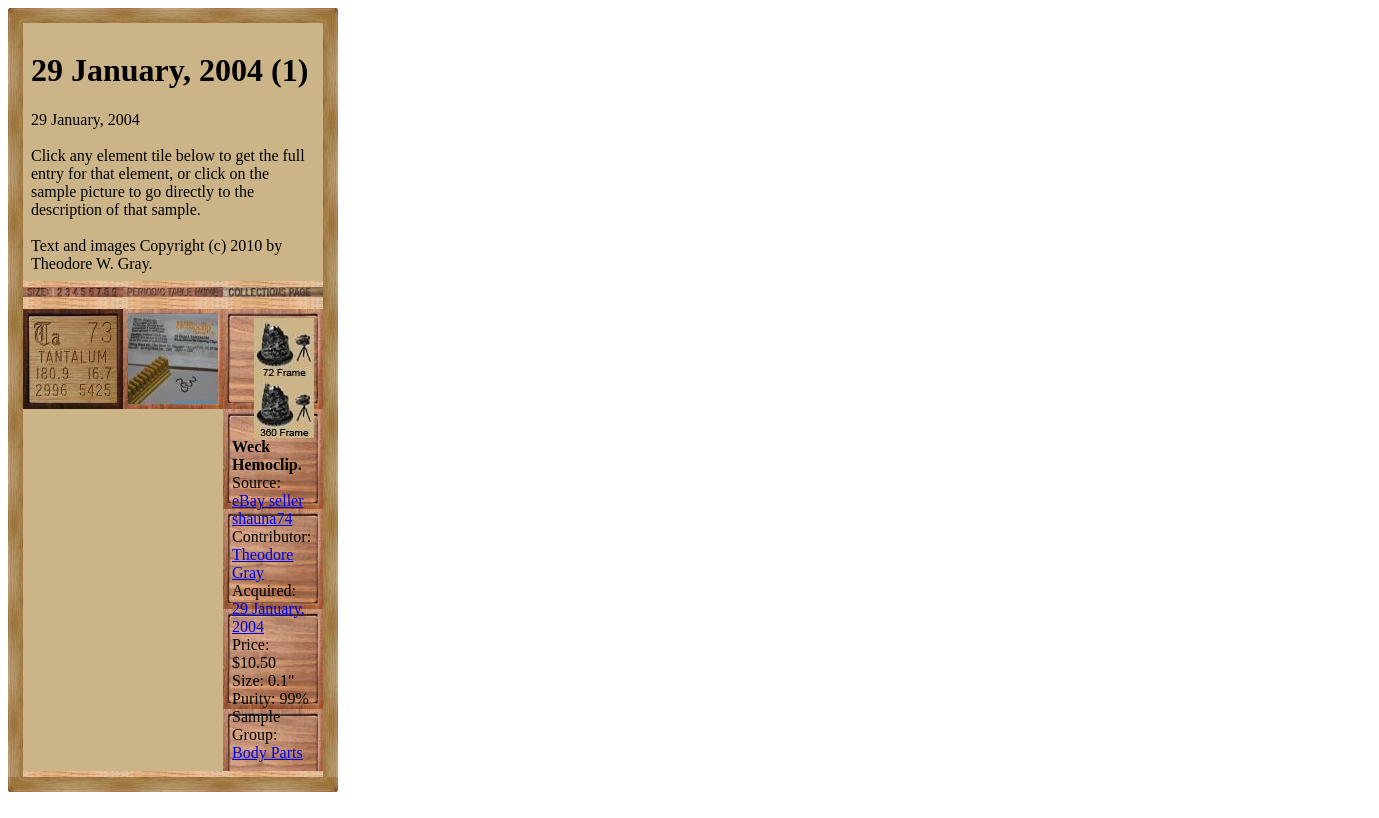  Describe the element at coordinates (267, 752) in the screenshot. I see `Body Parts` at that location.